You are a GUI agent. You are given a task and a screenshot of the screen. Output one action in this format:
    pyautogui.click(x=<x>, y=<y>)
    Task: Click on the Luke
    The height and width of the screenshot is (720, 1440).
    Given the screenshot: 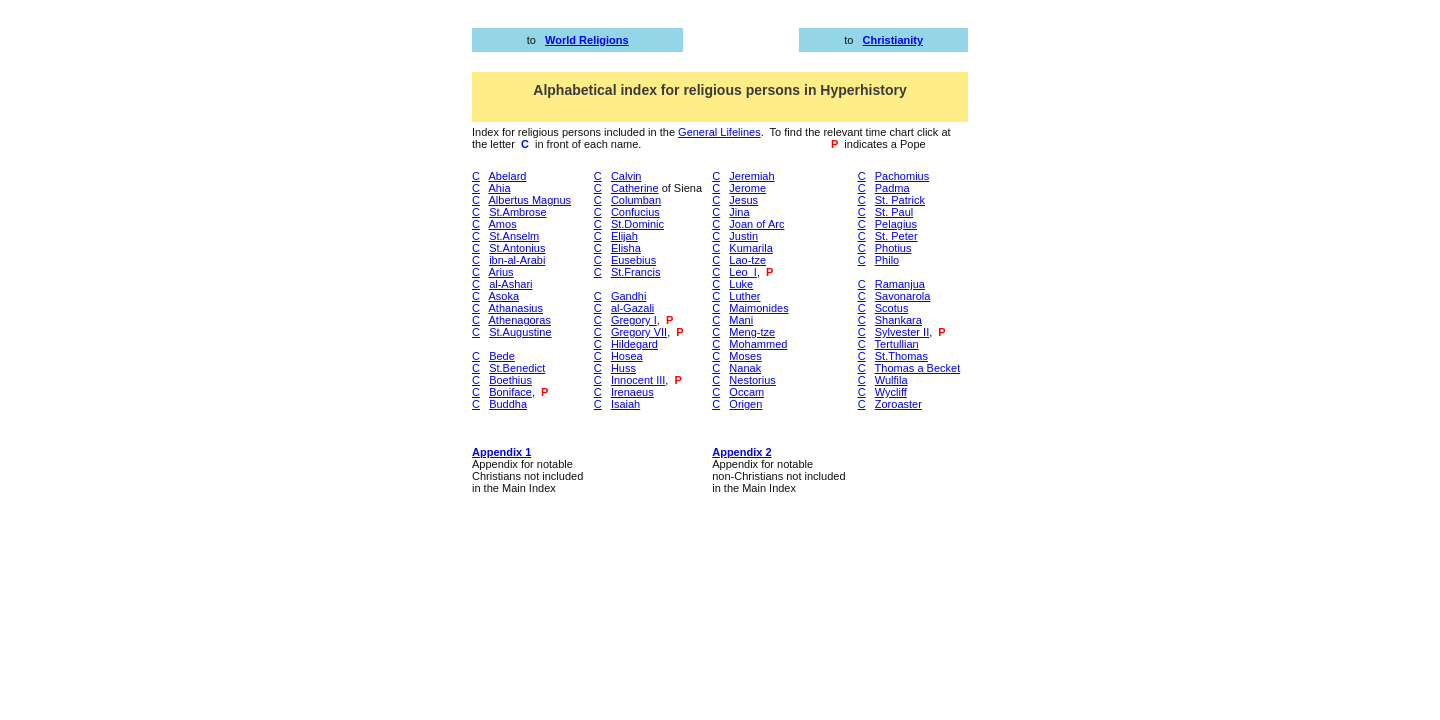 What is the action you would take?
    pyautogui.click(x=741, y=284)
    